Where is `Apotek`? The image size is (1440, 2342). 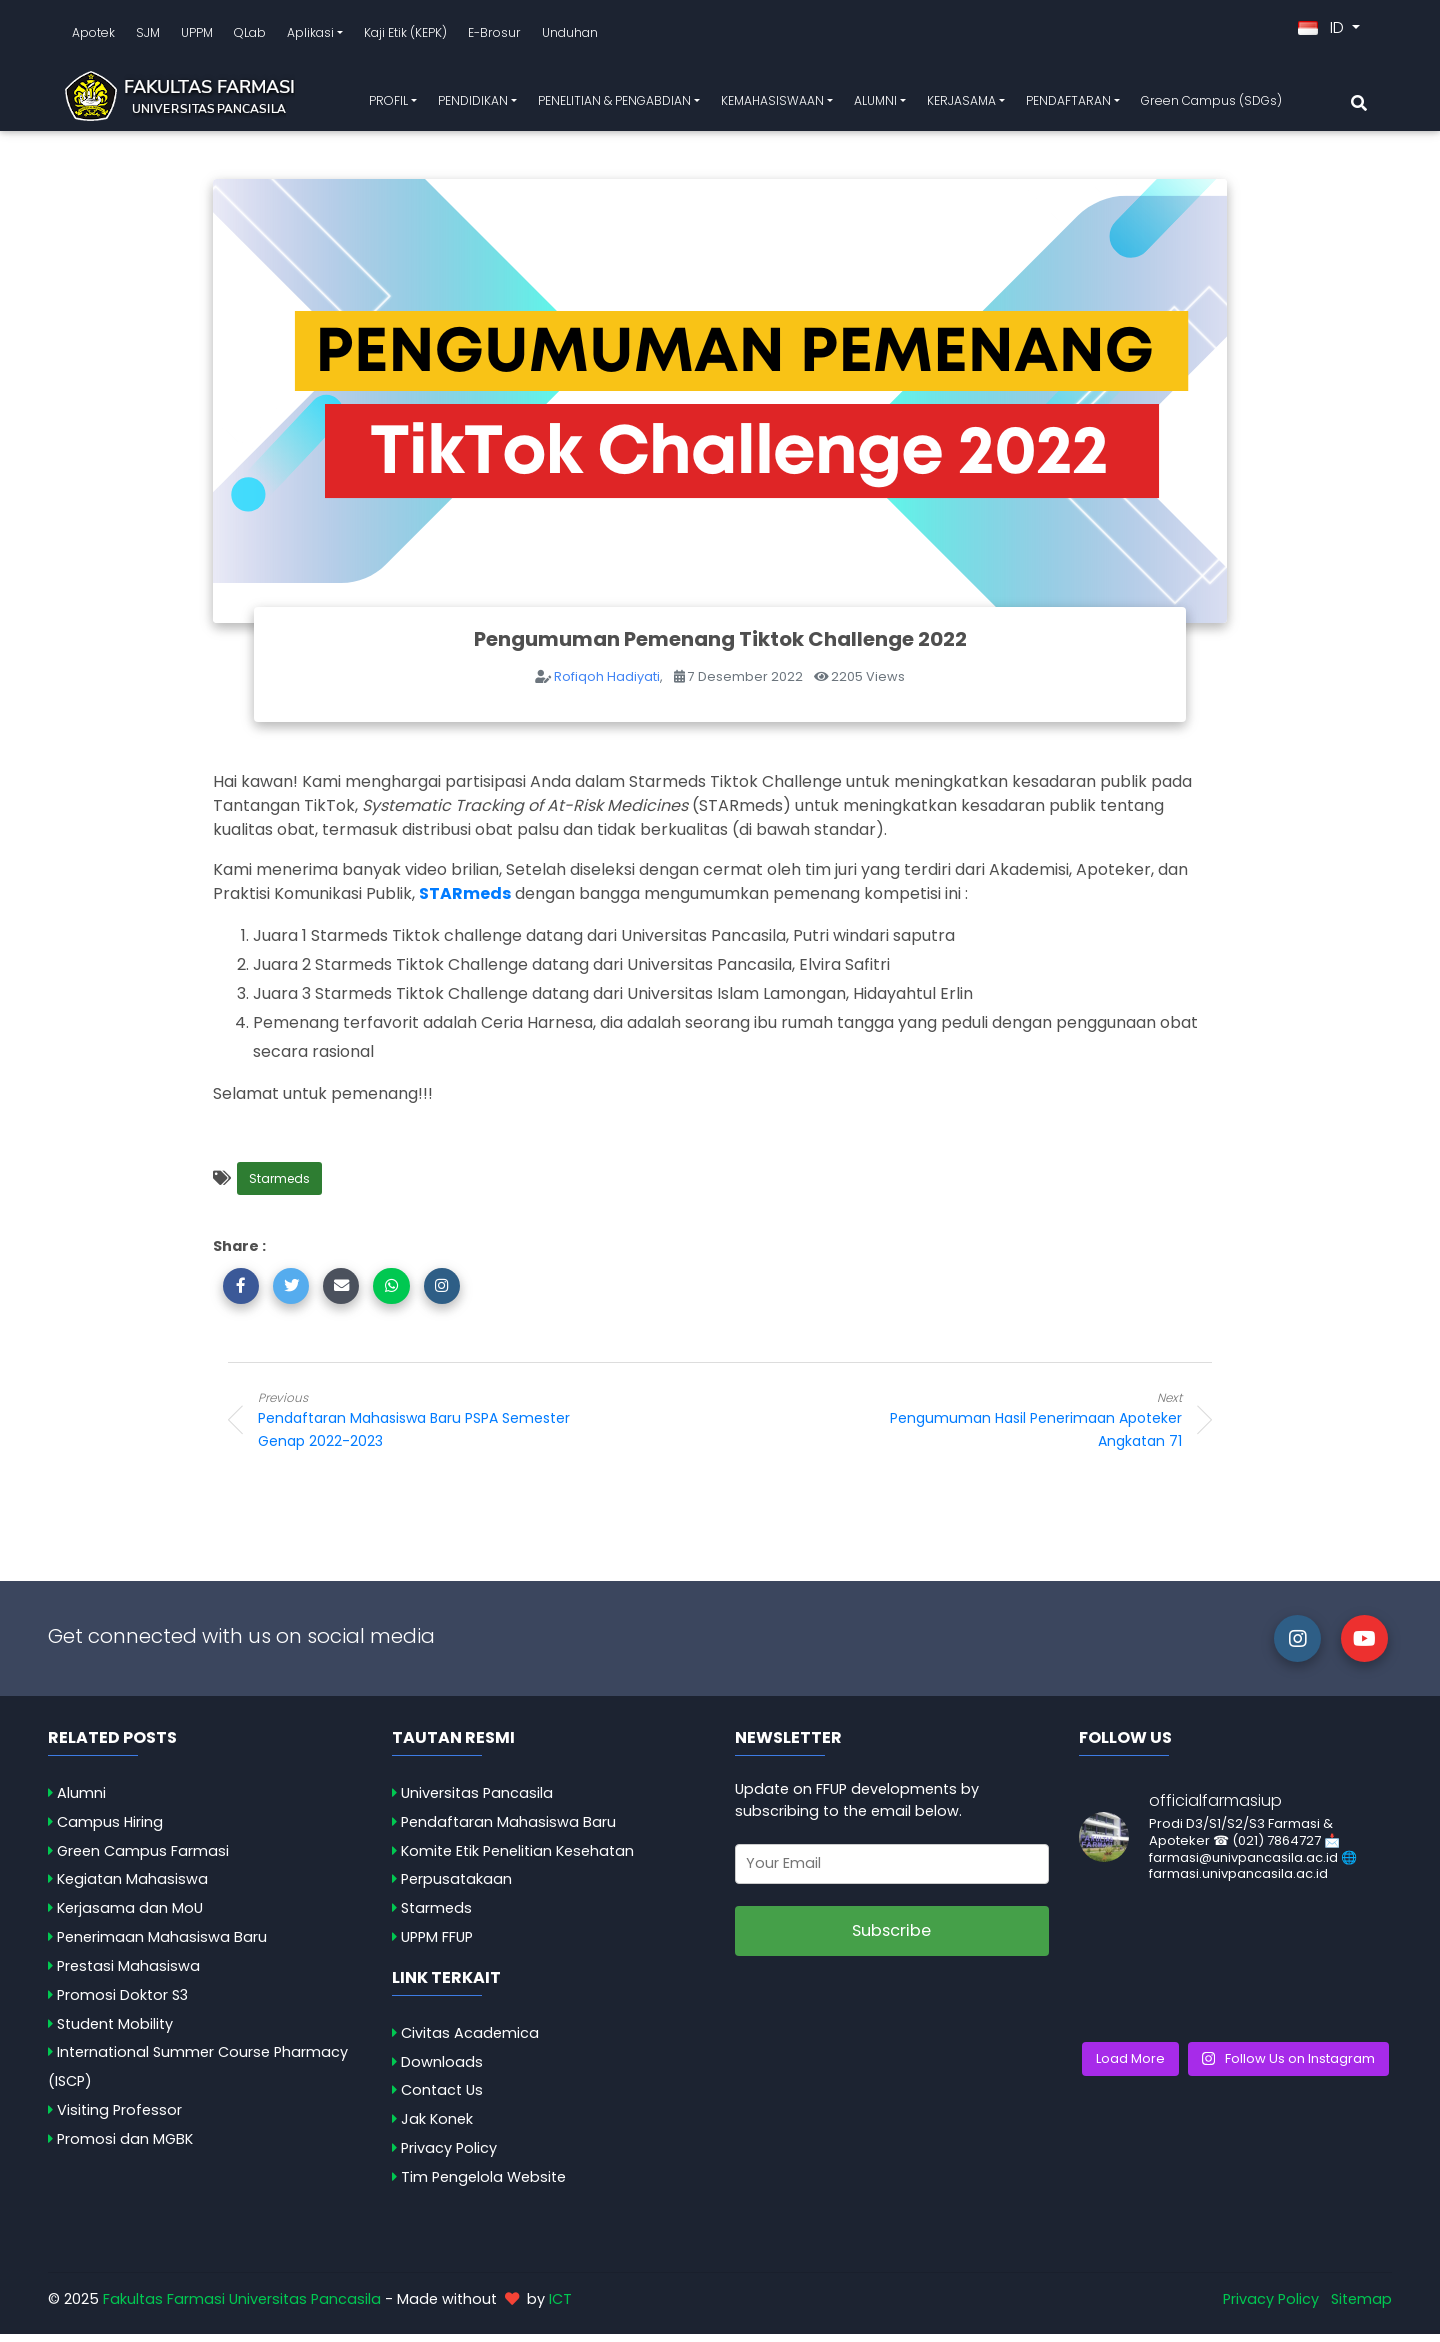
Apotek is located at coordinates (93, 36).